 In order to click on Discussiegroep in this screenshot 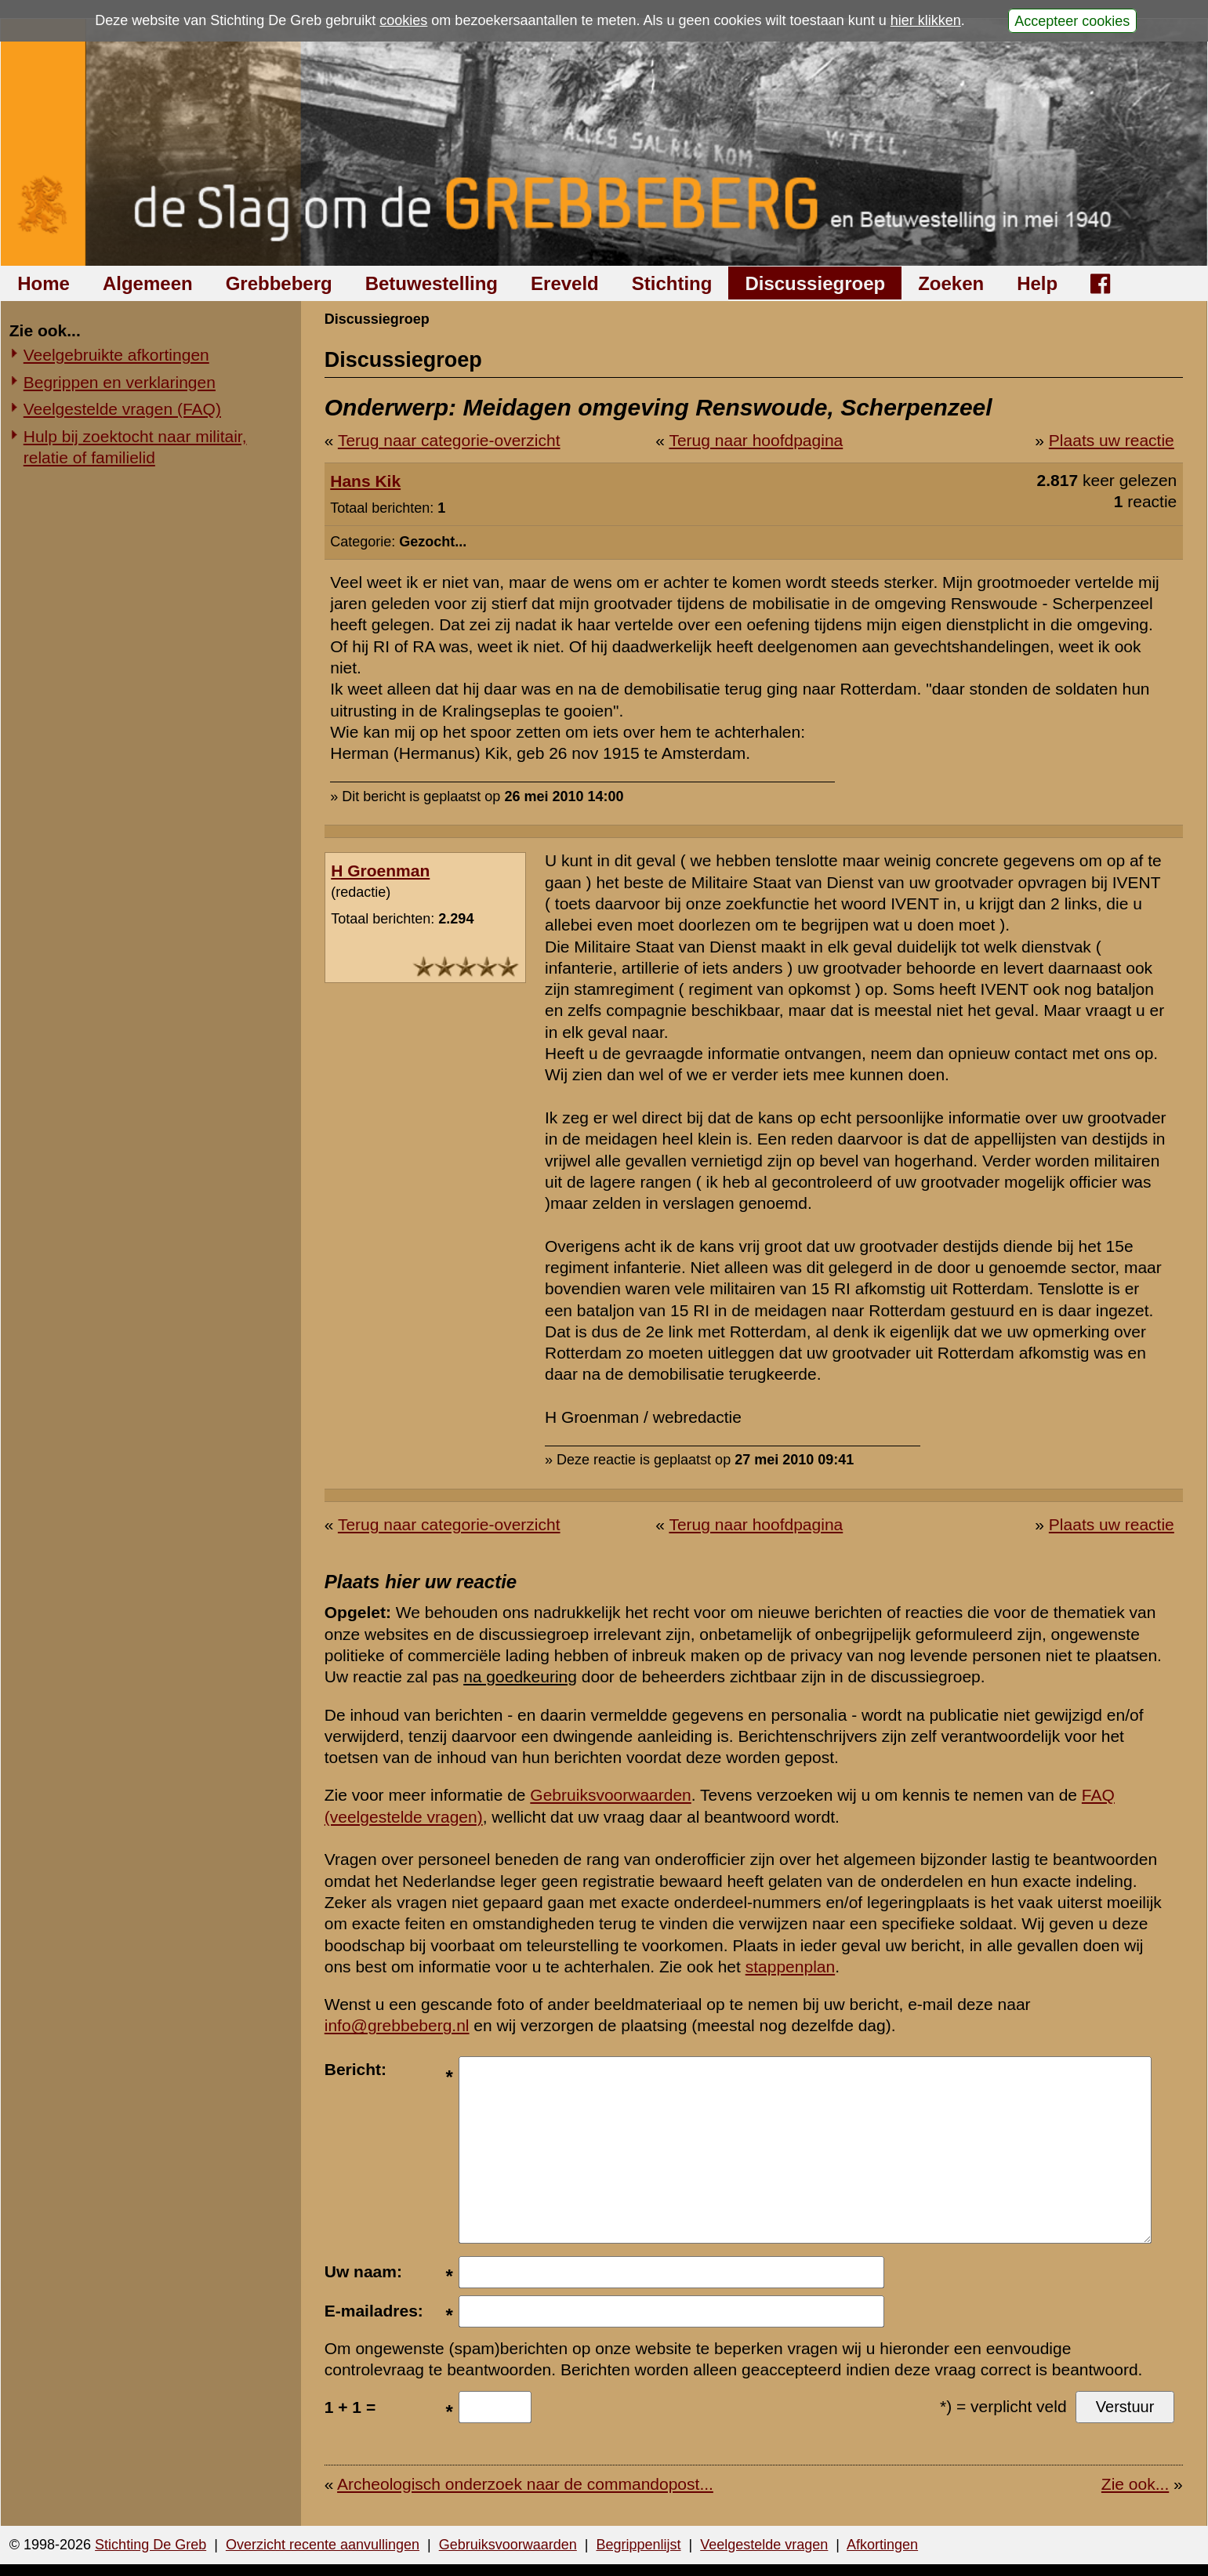, I will do `click(815, 283)`.